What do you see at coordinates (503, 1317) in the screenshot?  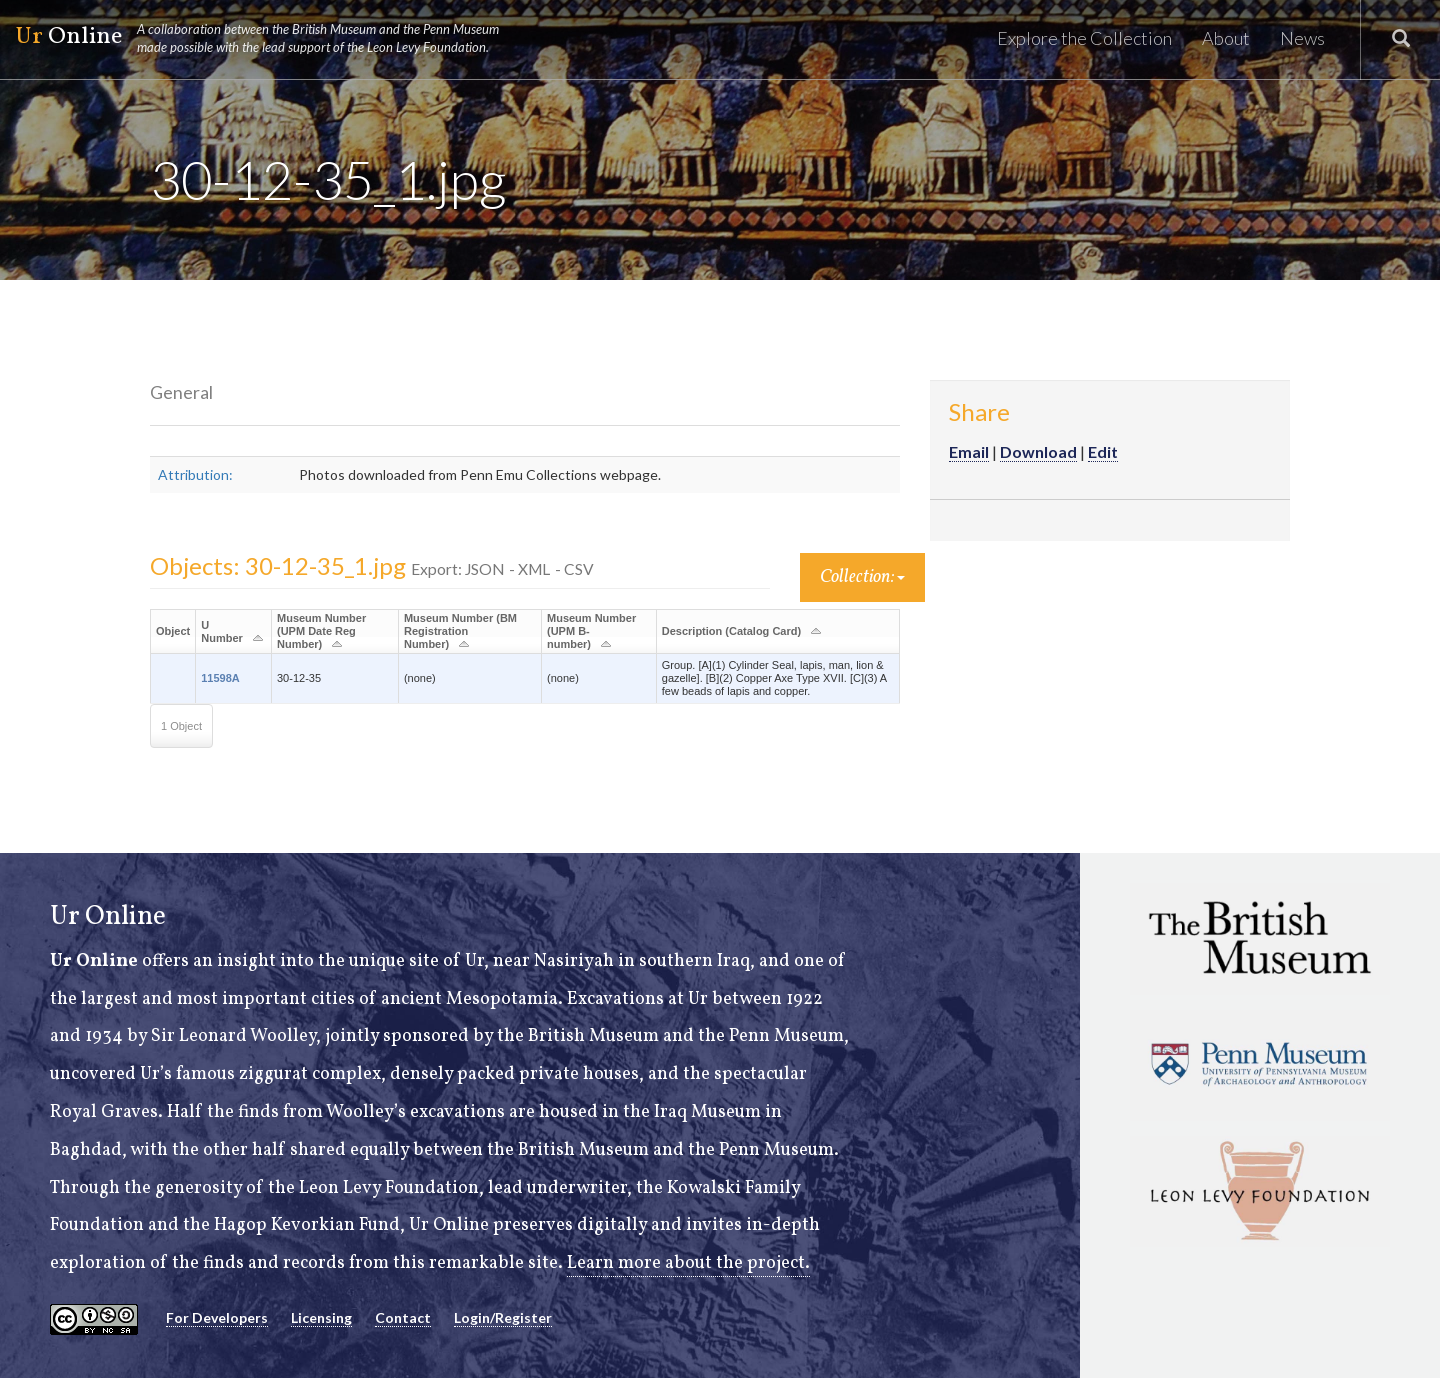 I see `Login/Register` at bounding box center [503, 1317].